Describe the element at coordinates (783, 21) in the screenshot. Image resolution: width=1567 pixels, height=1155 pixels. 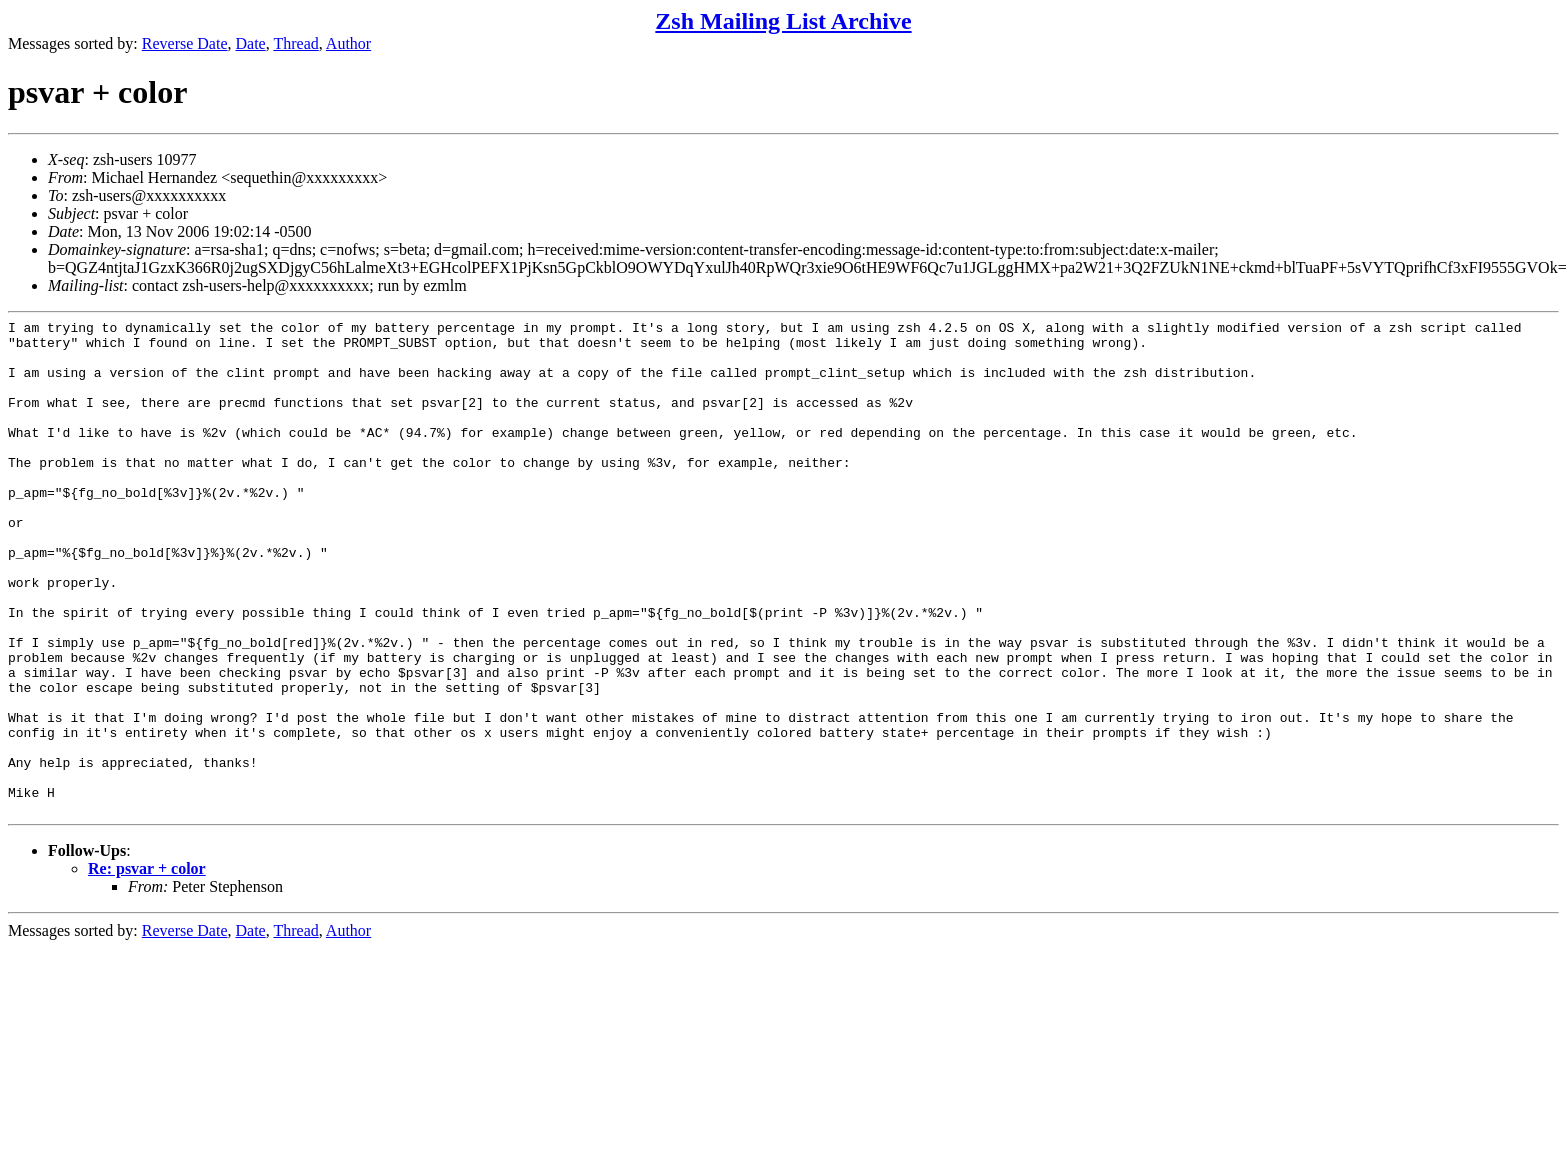
I see `Zsh Mailing List Archive` at that location.